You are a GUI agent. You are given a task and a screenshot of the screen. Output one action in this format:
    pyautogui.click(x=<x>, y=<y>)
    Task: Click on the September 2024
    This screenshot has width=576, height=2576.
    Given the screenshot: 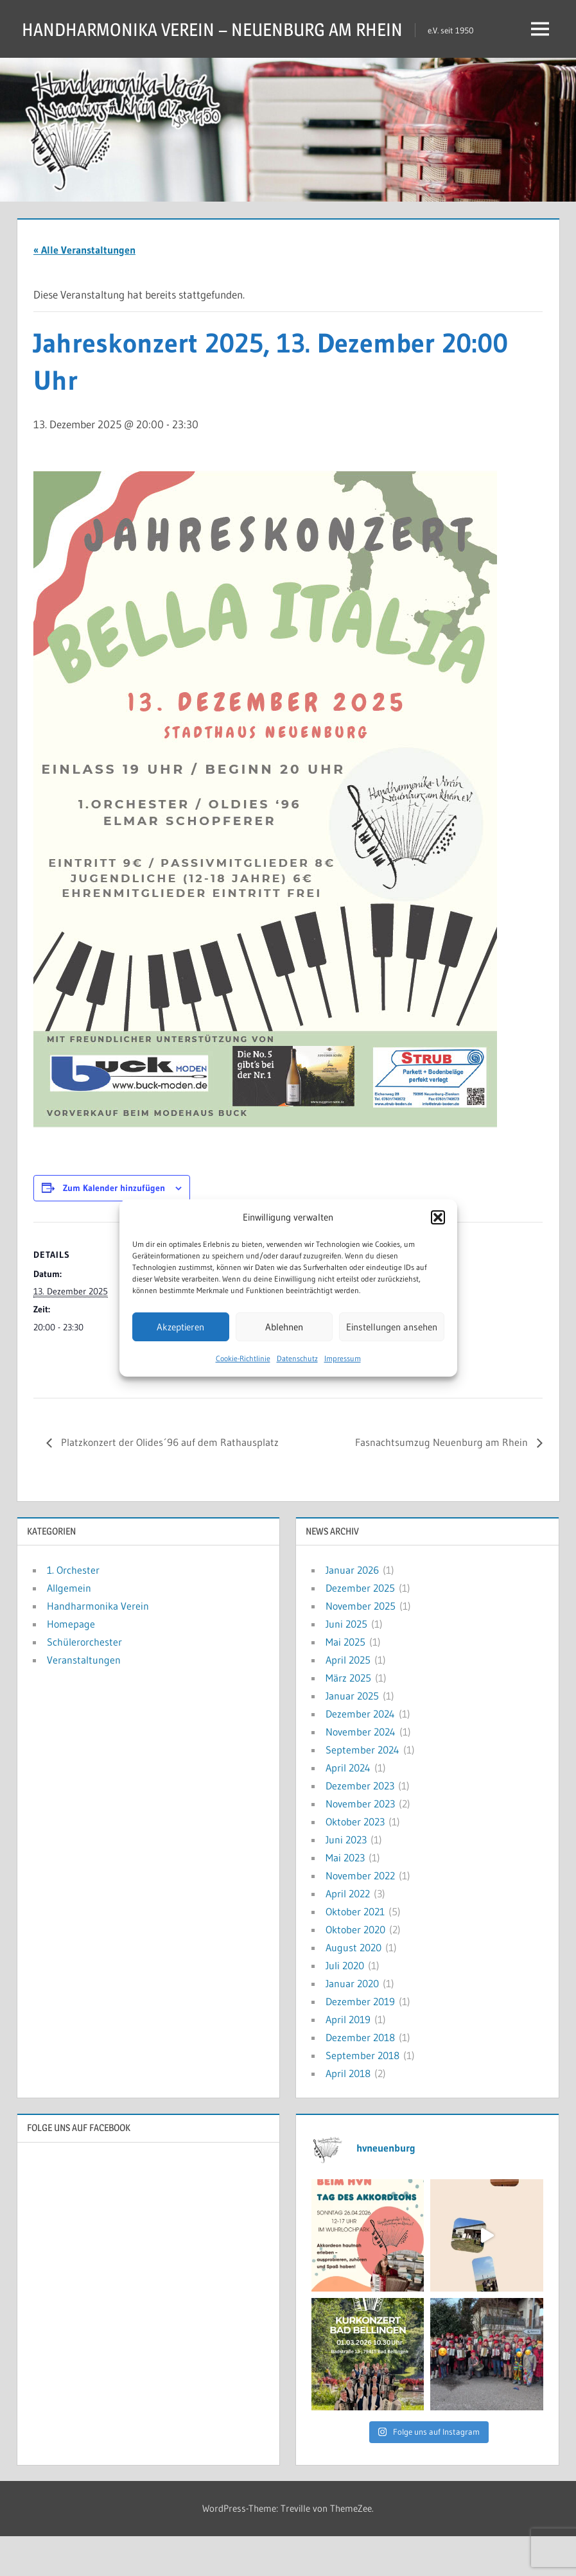 What is the action you would take?
    pyautogui.click(x=362, y=1789)
    